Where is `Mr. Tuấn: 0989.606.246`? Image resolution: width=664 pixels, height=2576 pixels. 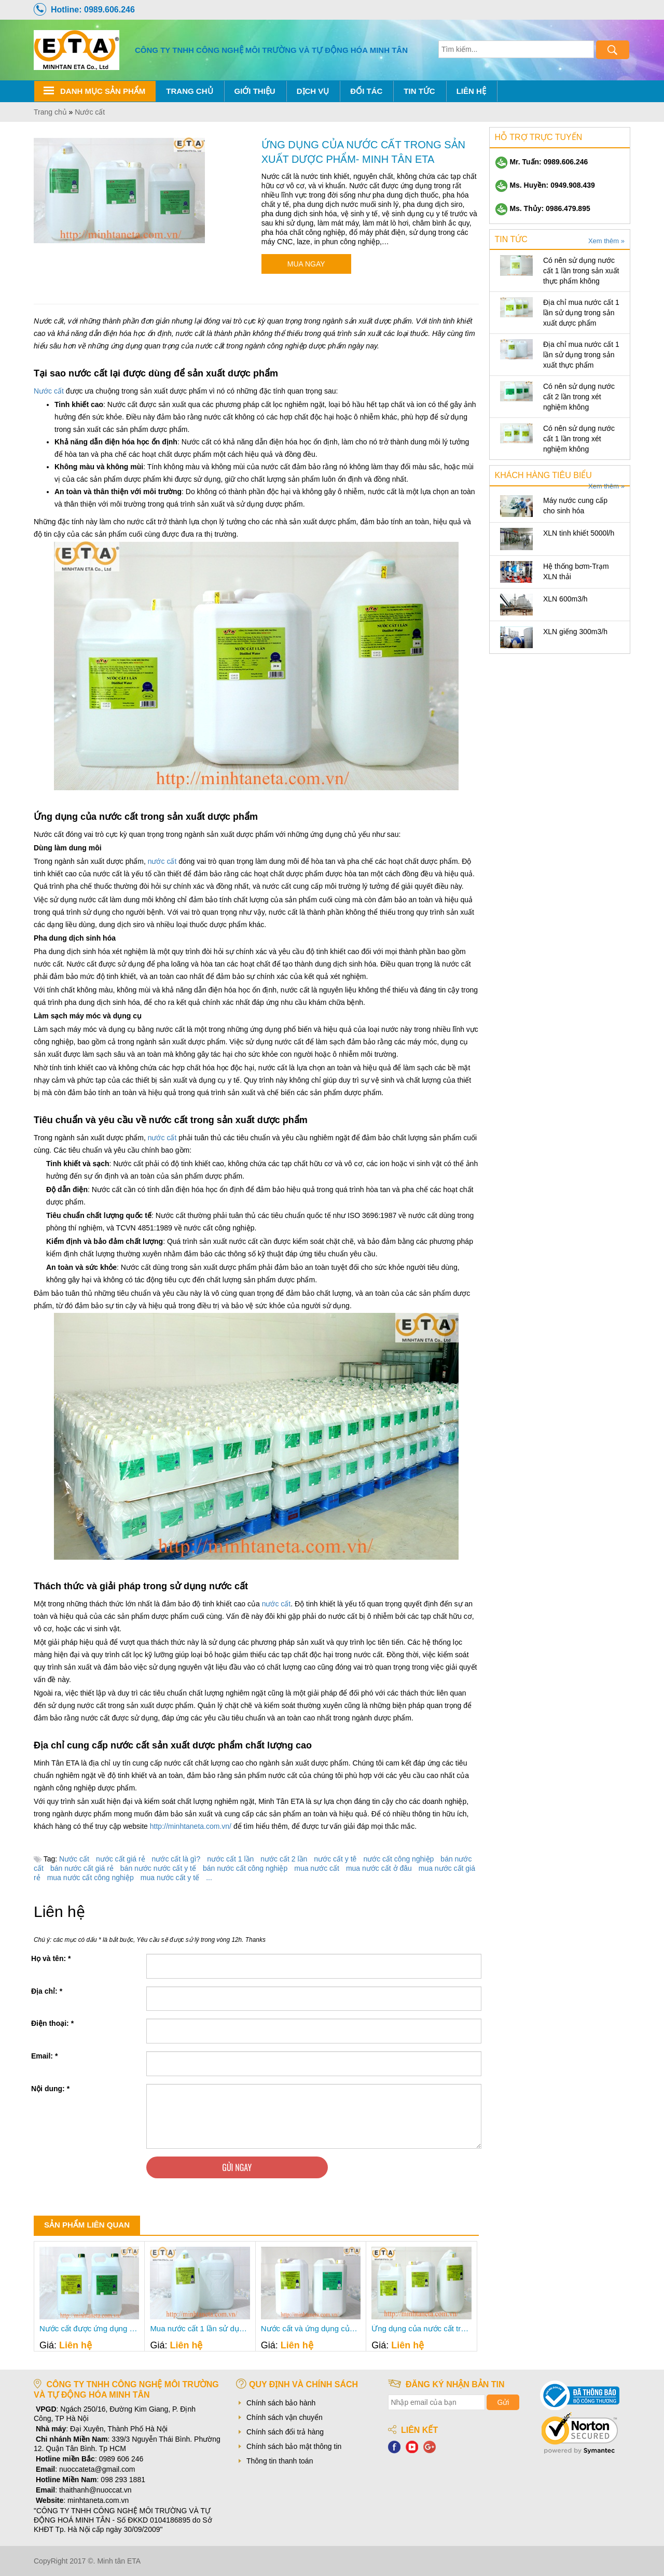 Mr. Tuấn: 0989.606.246 is located at coordinates (541, 162).